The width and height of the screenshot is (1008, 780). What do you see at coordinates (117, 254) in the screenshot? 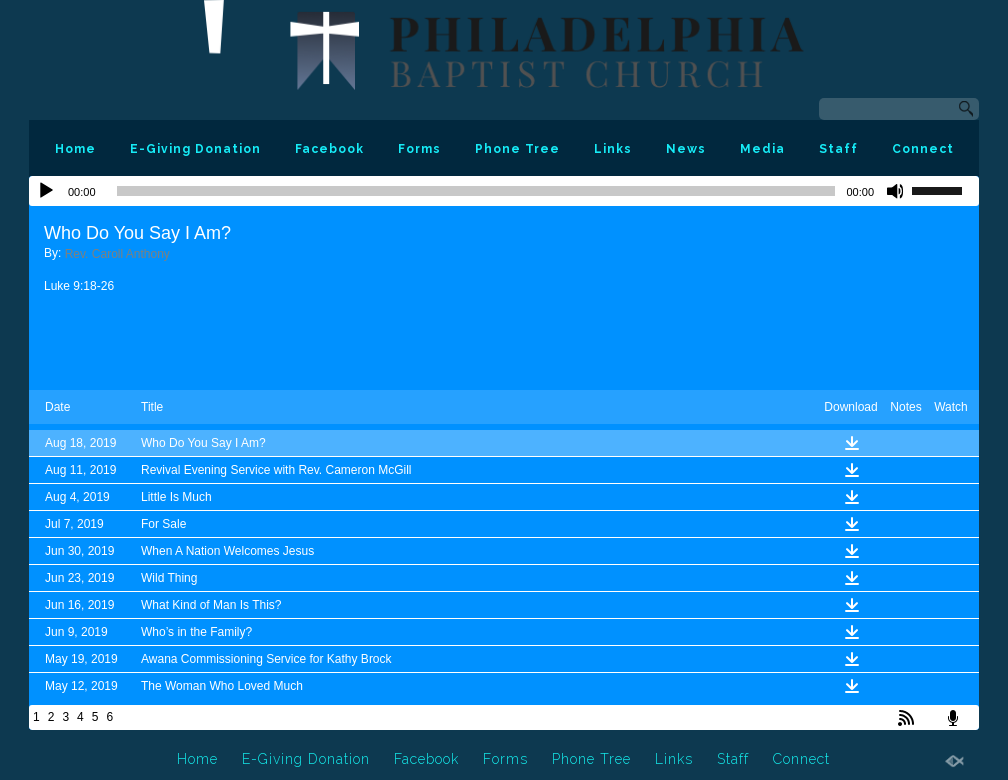
I see `Rev. Caroll Anthony` at bounding box center [117, 254].